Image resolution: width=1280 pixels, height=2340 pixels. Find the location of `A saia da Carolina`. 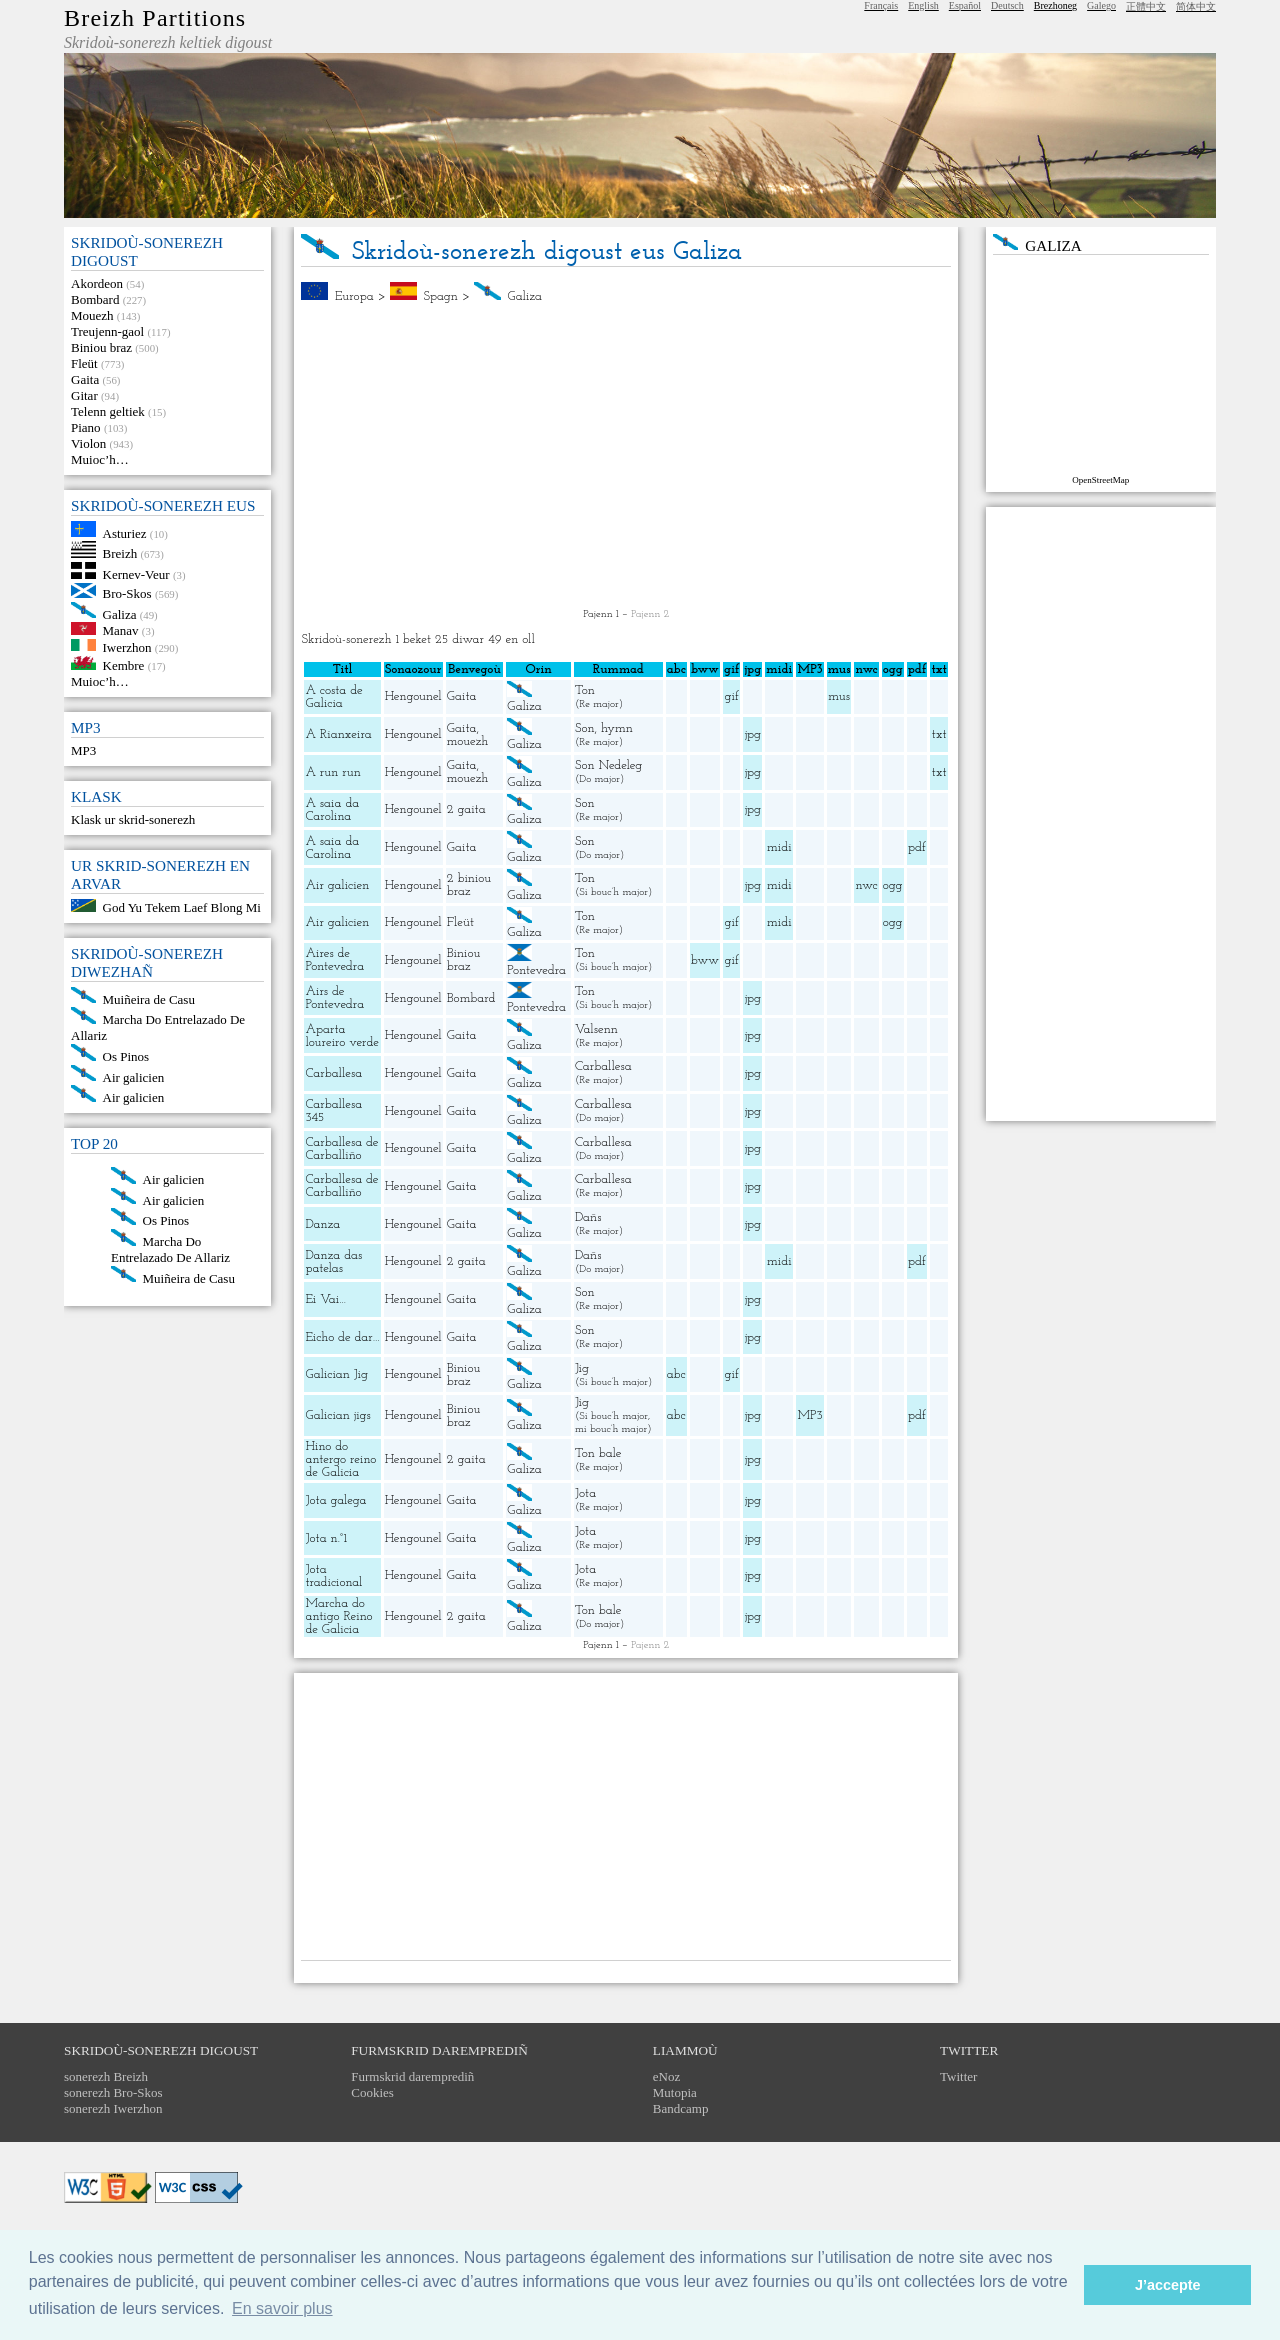

A saia da Carolina is located at coordinates (332, 810).